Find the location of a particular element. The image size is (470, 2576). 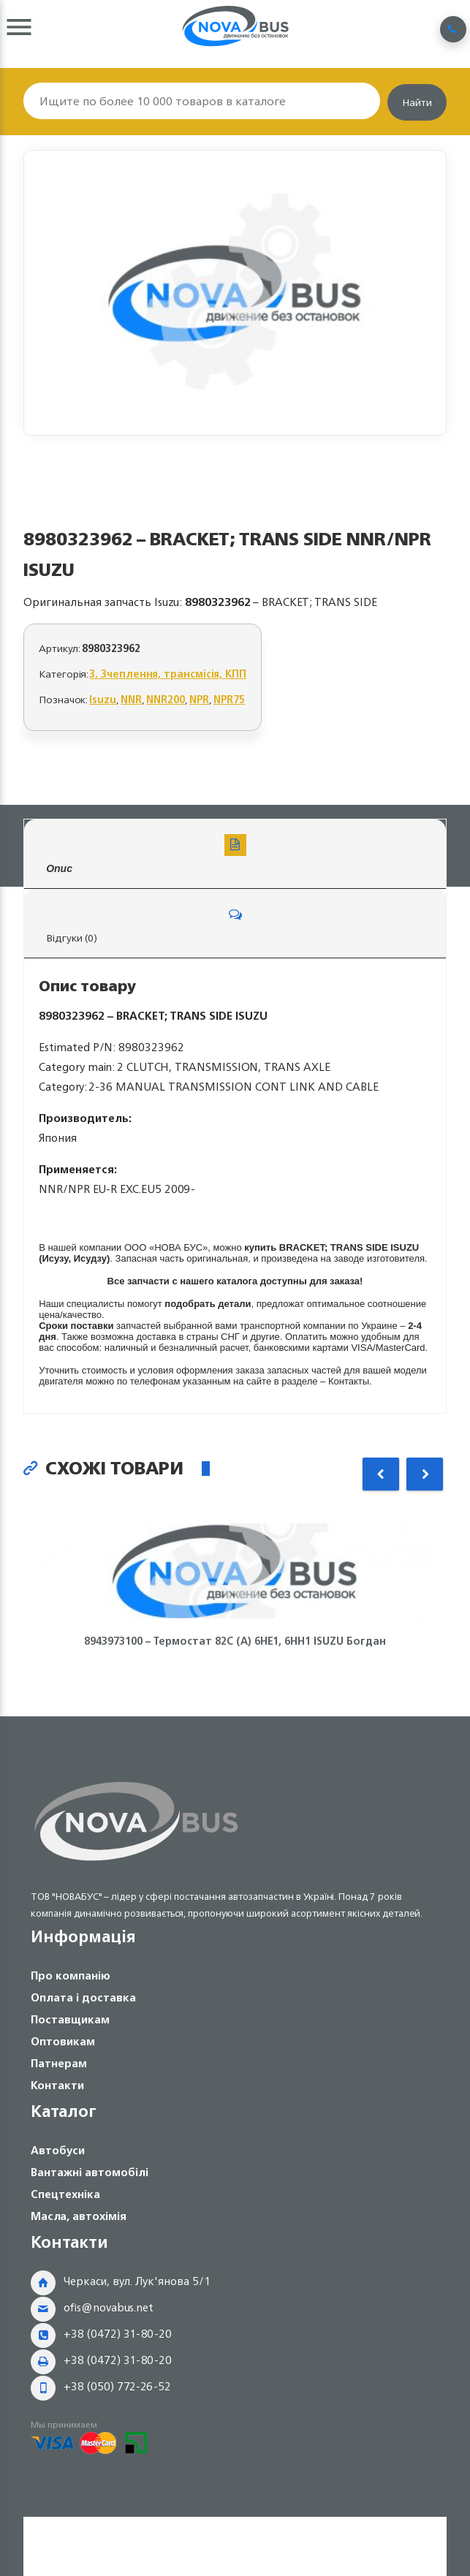

Оптовикам is located at coordinates (63, 2041).